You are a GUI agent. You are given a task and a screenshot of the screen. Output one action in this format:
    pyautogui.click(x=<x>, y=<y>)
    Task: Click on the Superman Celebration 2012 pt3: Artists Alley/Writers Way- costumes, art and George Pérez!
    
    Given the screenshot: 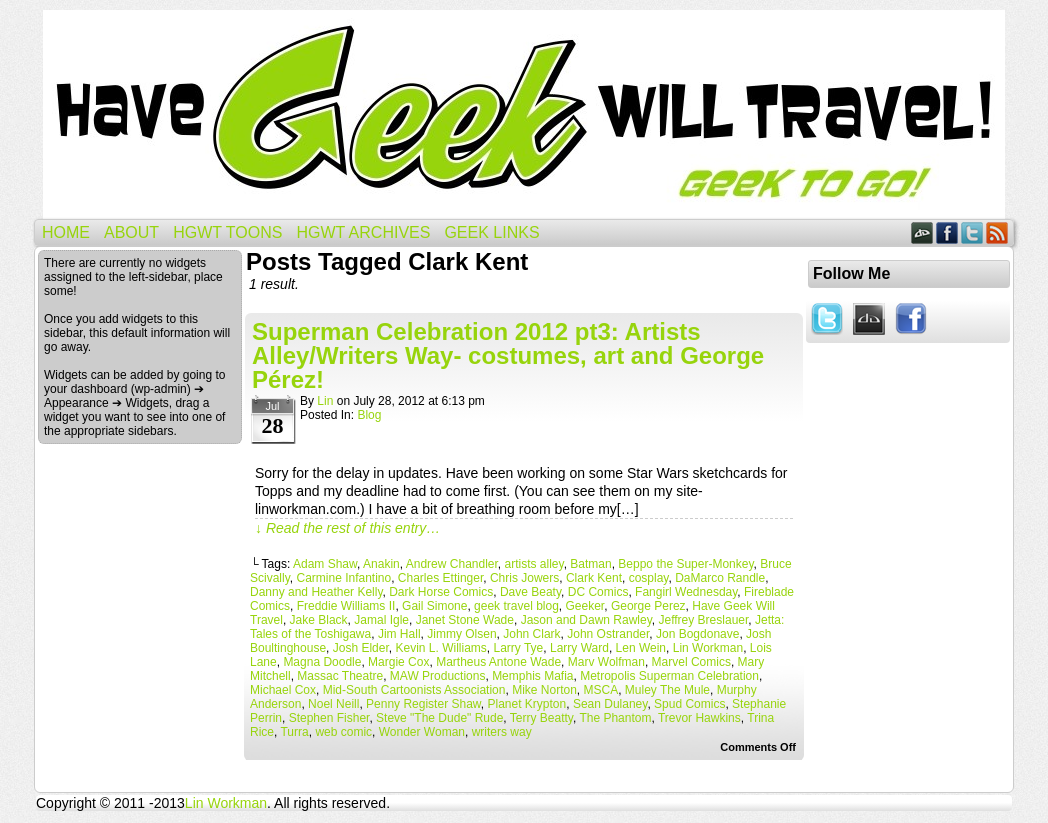 What is the action you would take?
    pyautogui.click(x=508, y=355)
    